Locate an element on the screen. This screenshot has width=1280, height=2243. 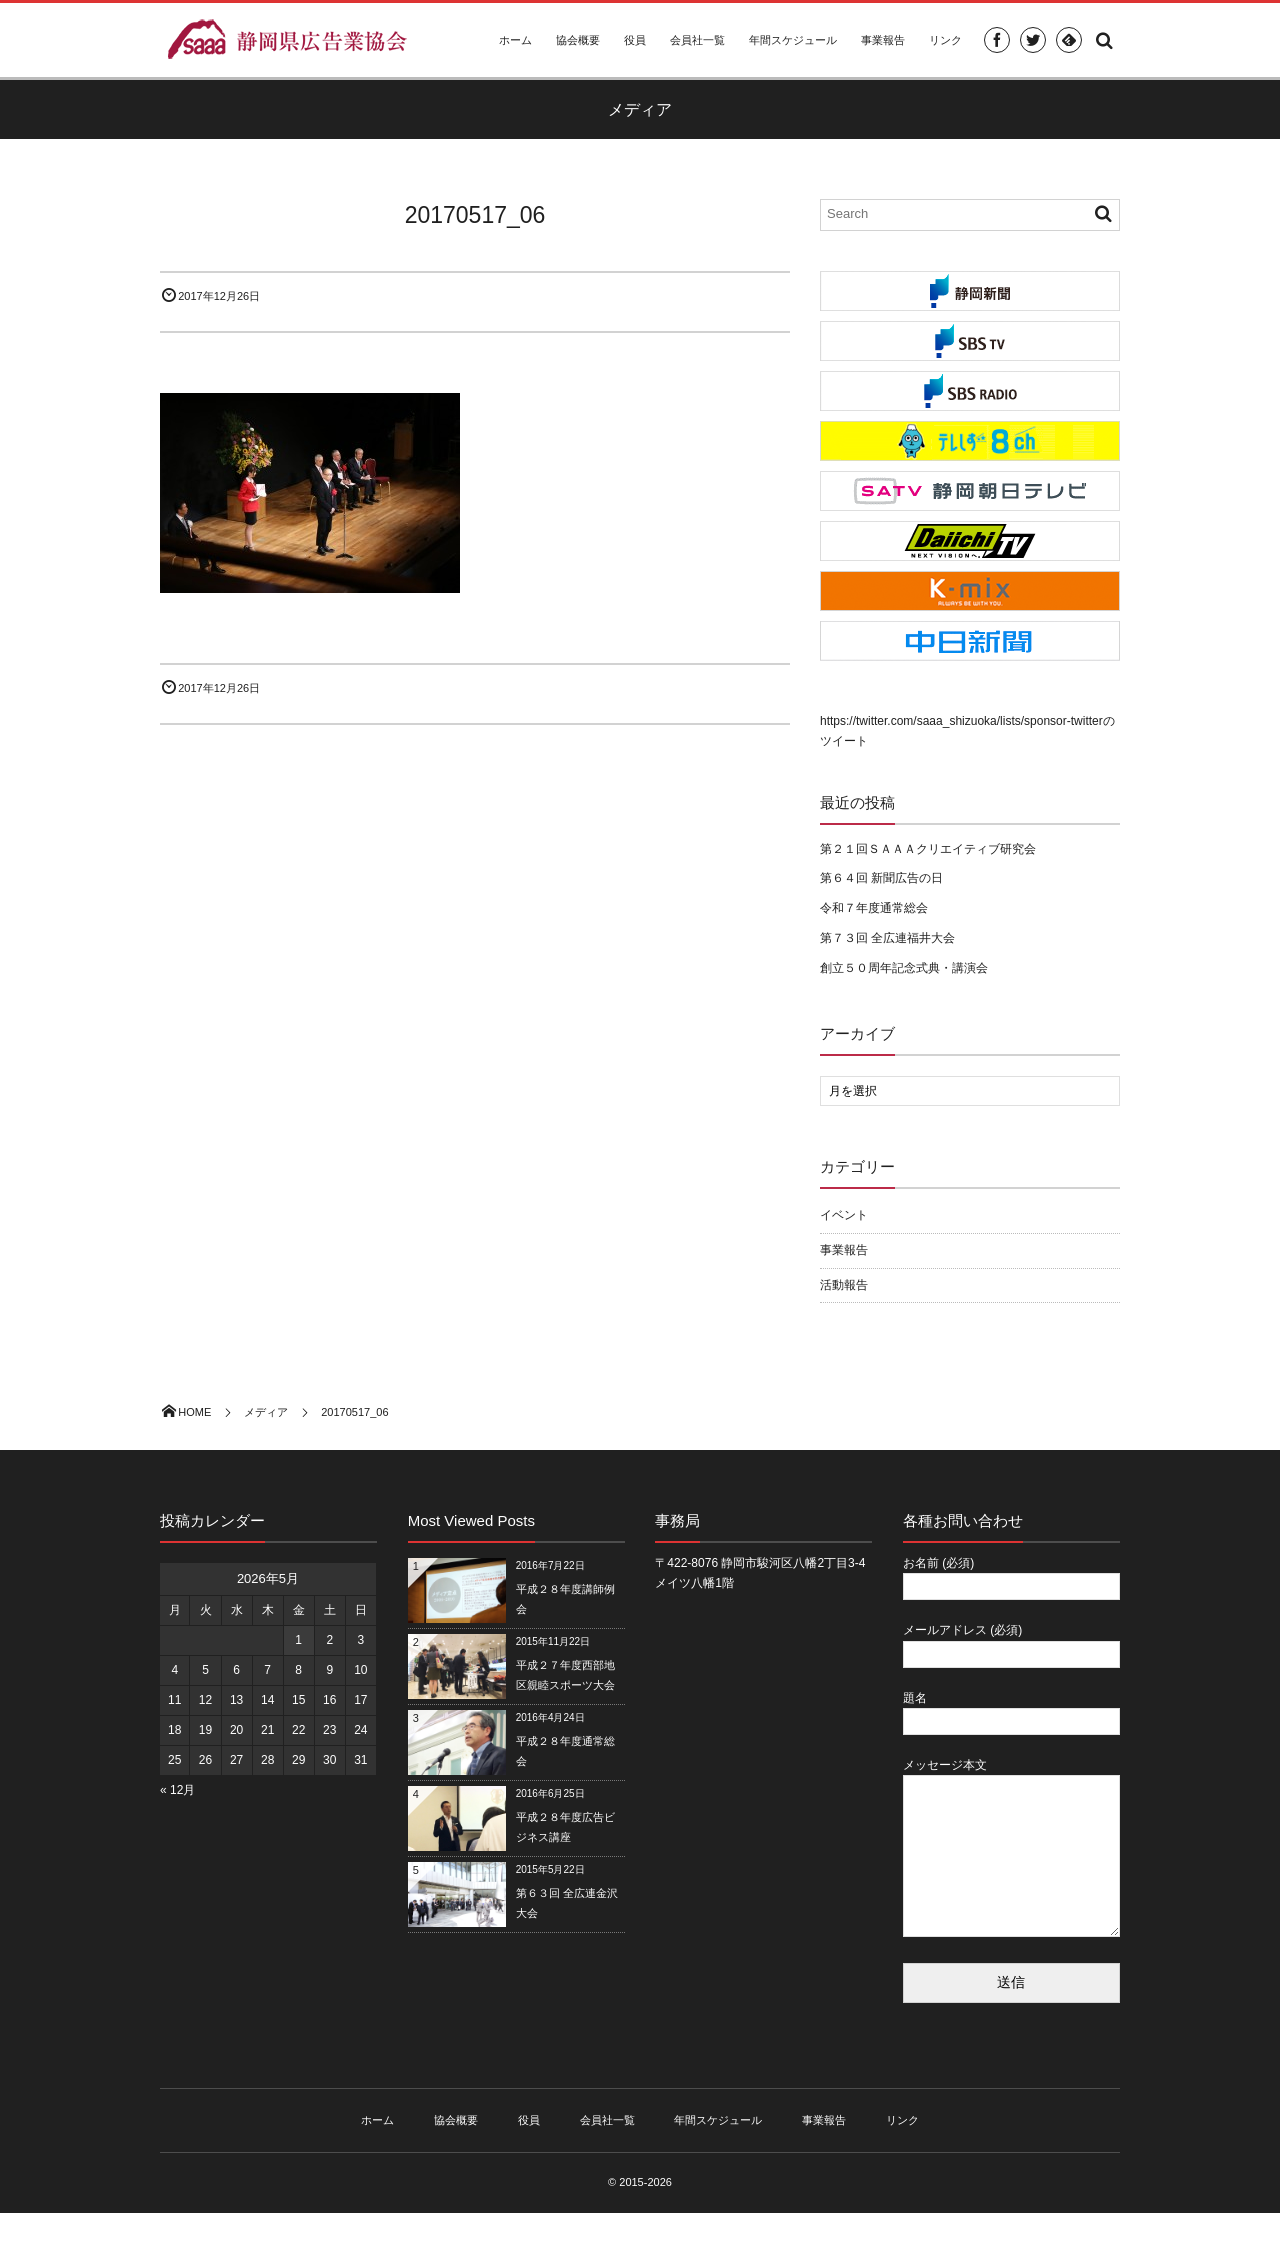
役員 is located at coordinates (635, 40).